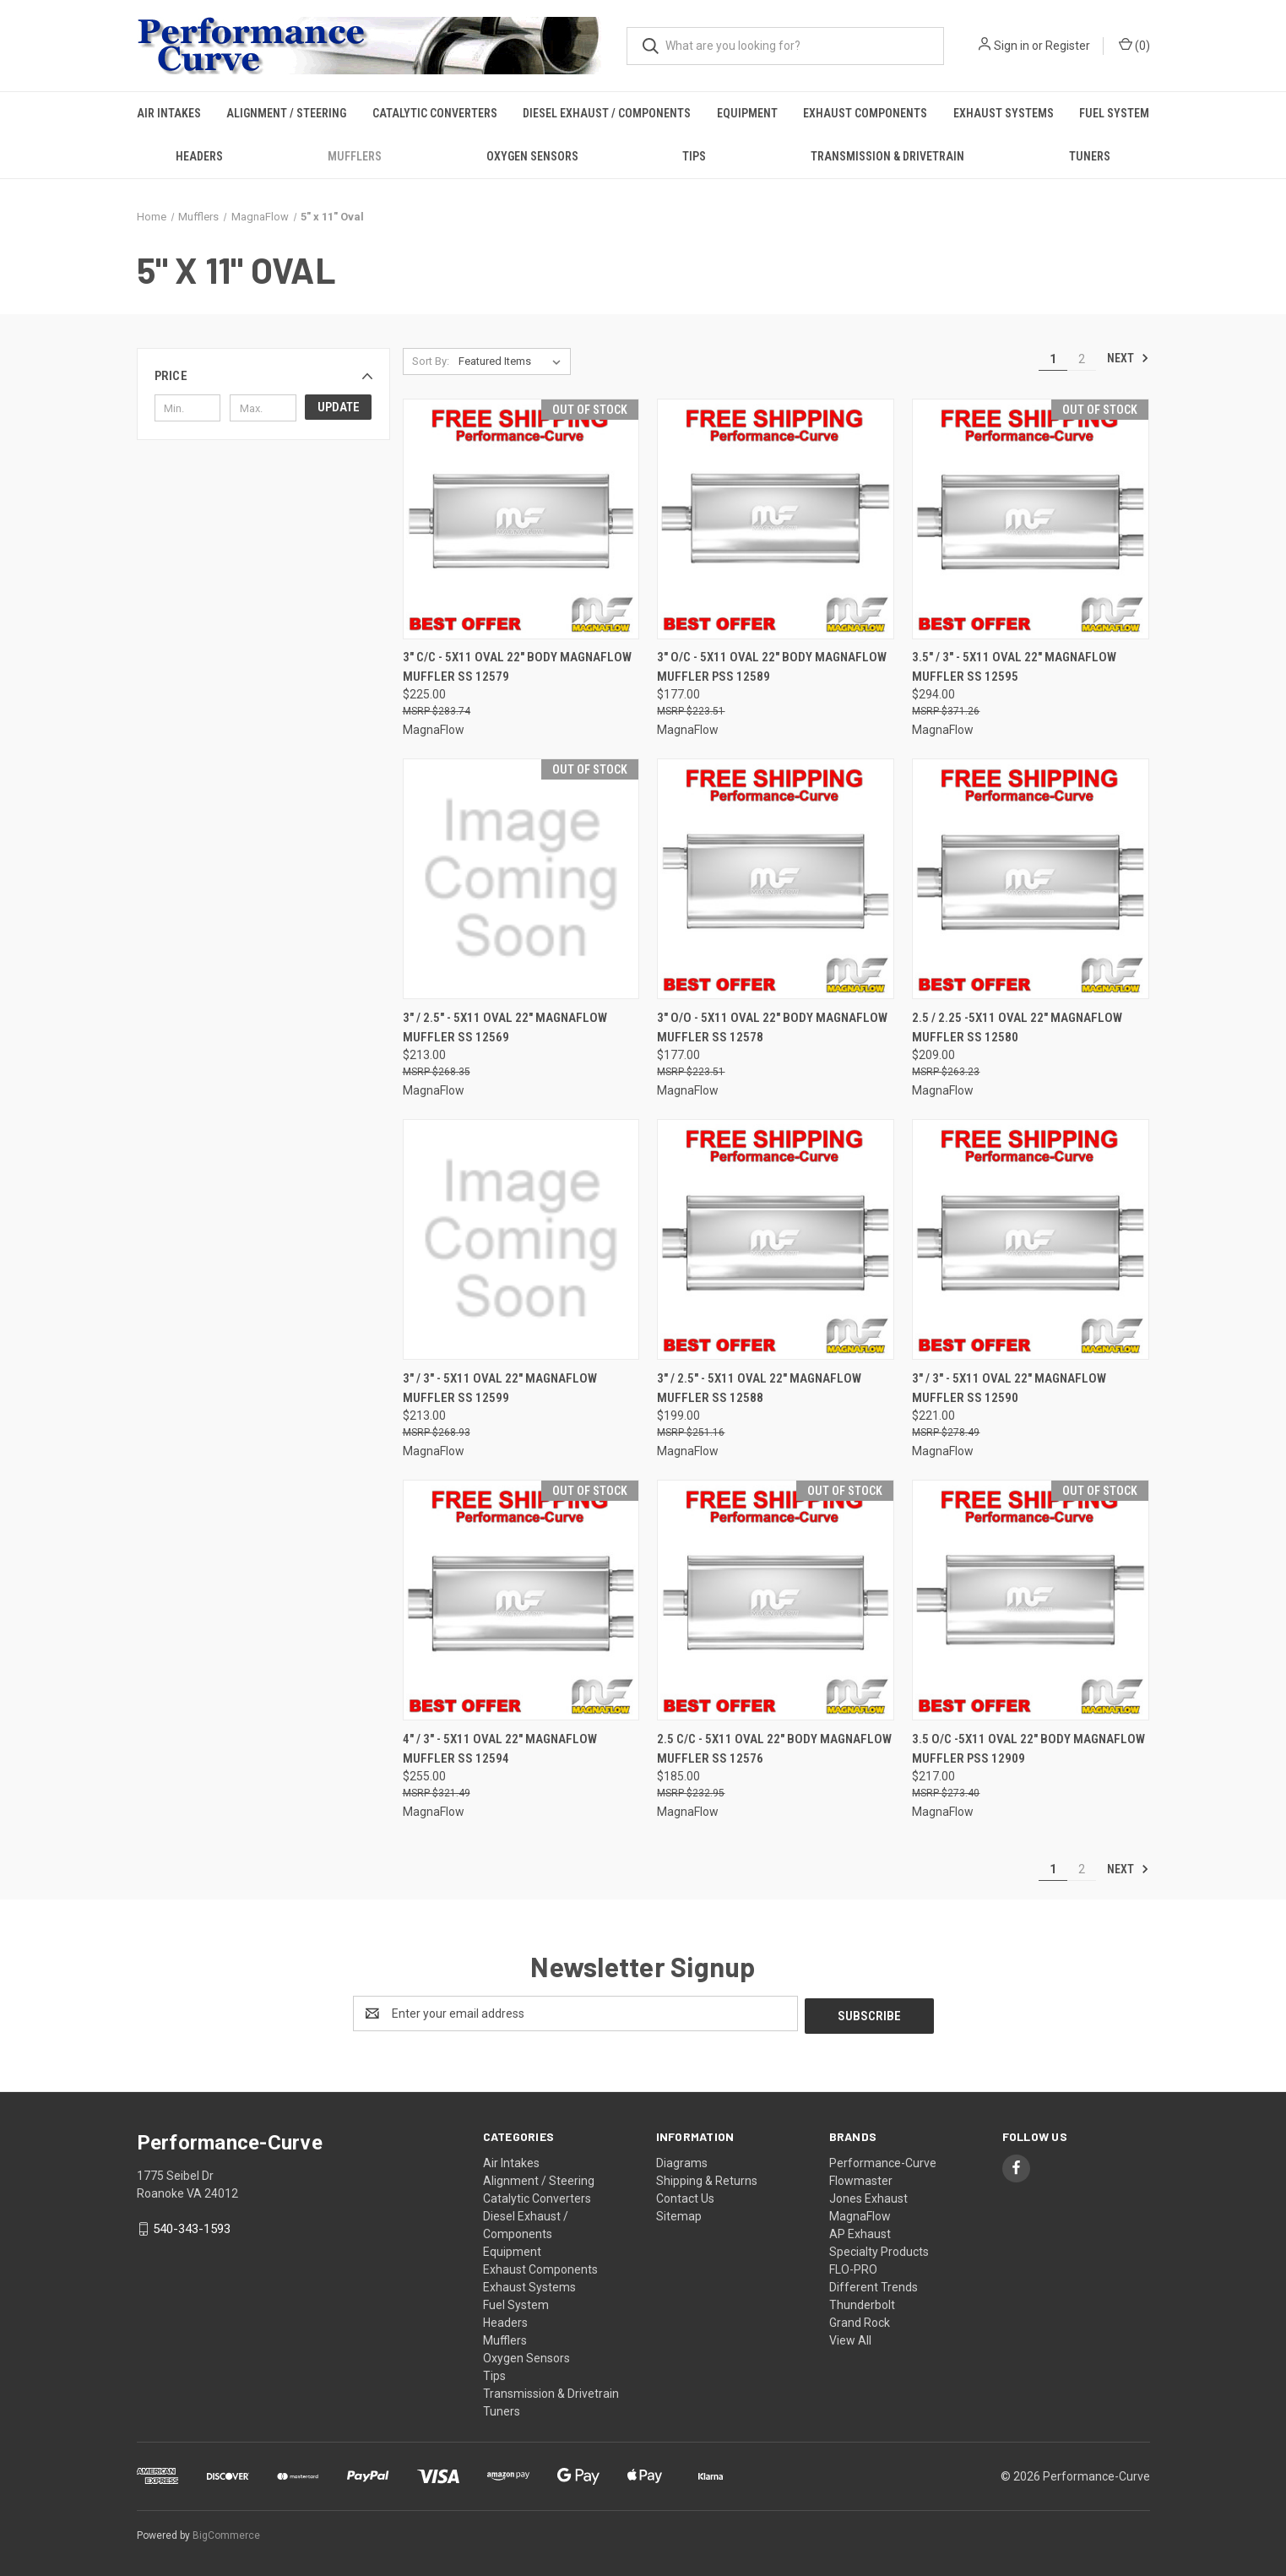 The width and height of the screenshot is (1286, 2576). I want to click on 3.5" / 3" - 5x11 Oval 22" MagnaFlow Muffler SS 12595, so click(1014, 666).